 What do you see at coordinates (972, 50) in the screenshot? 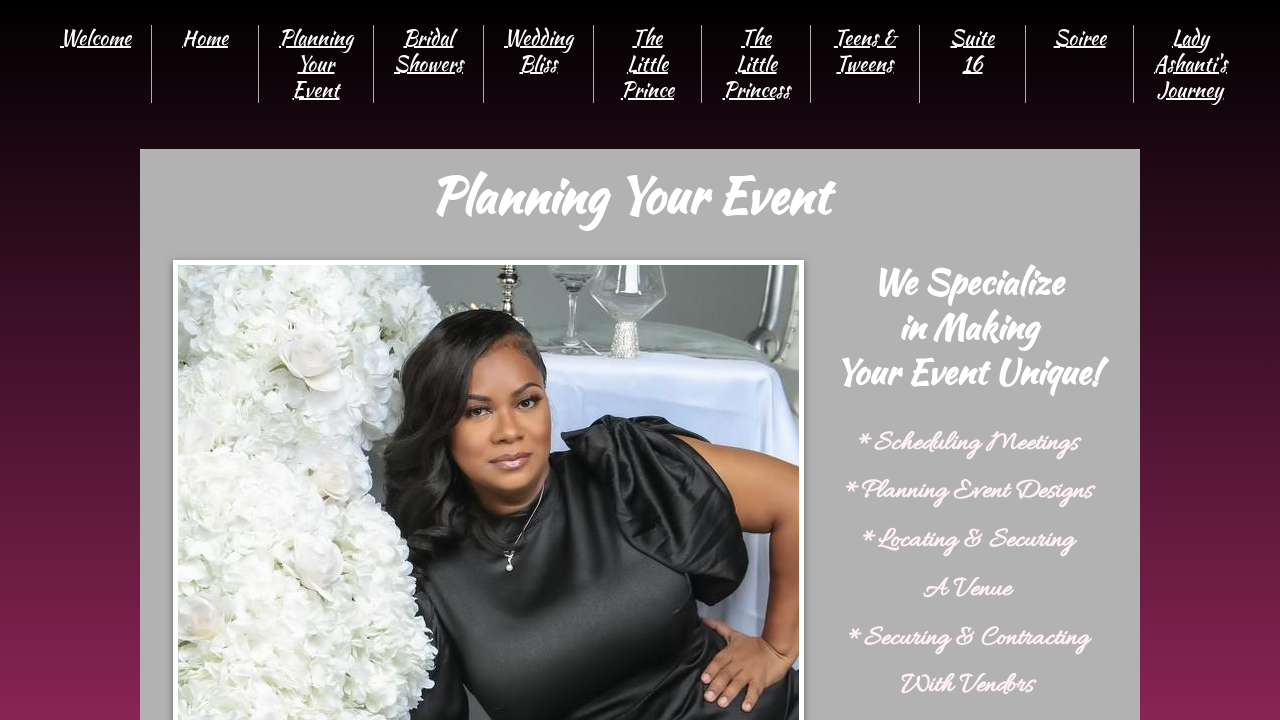
I see `Suite 16` at bounding box center [972, 50].